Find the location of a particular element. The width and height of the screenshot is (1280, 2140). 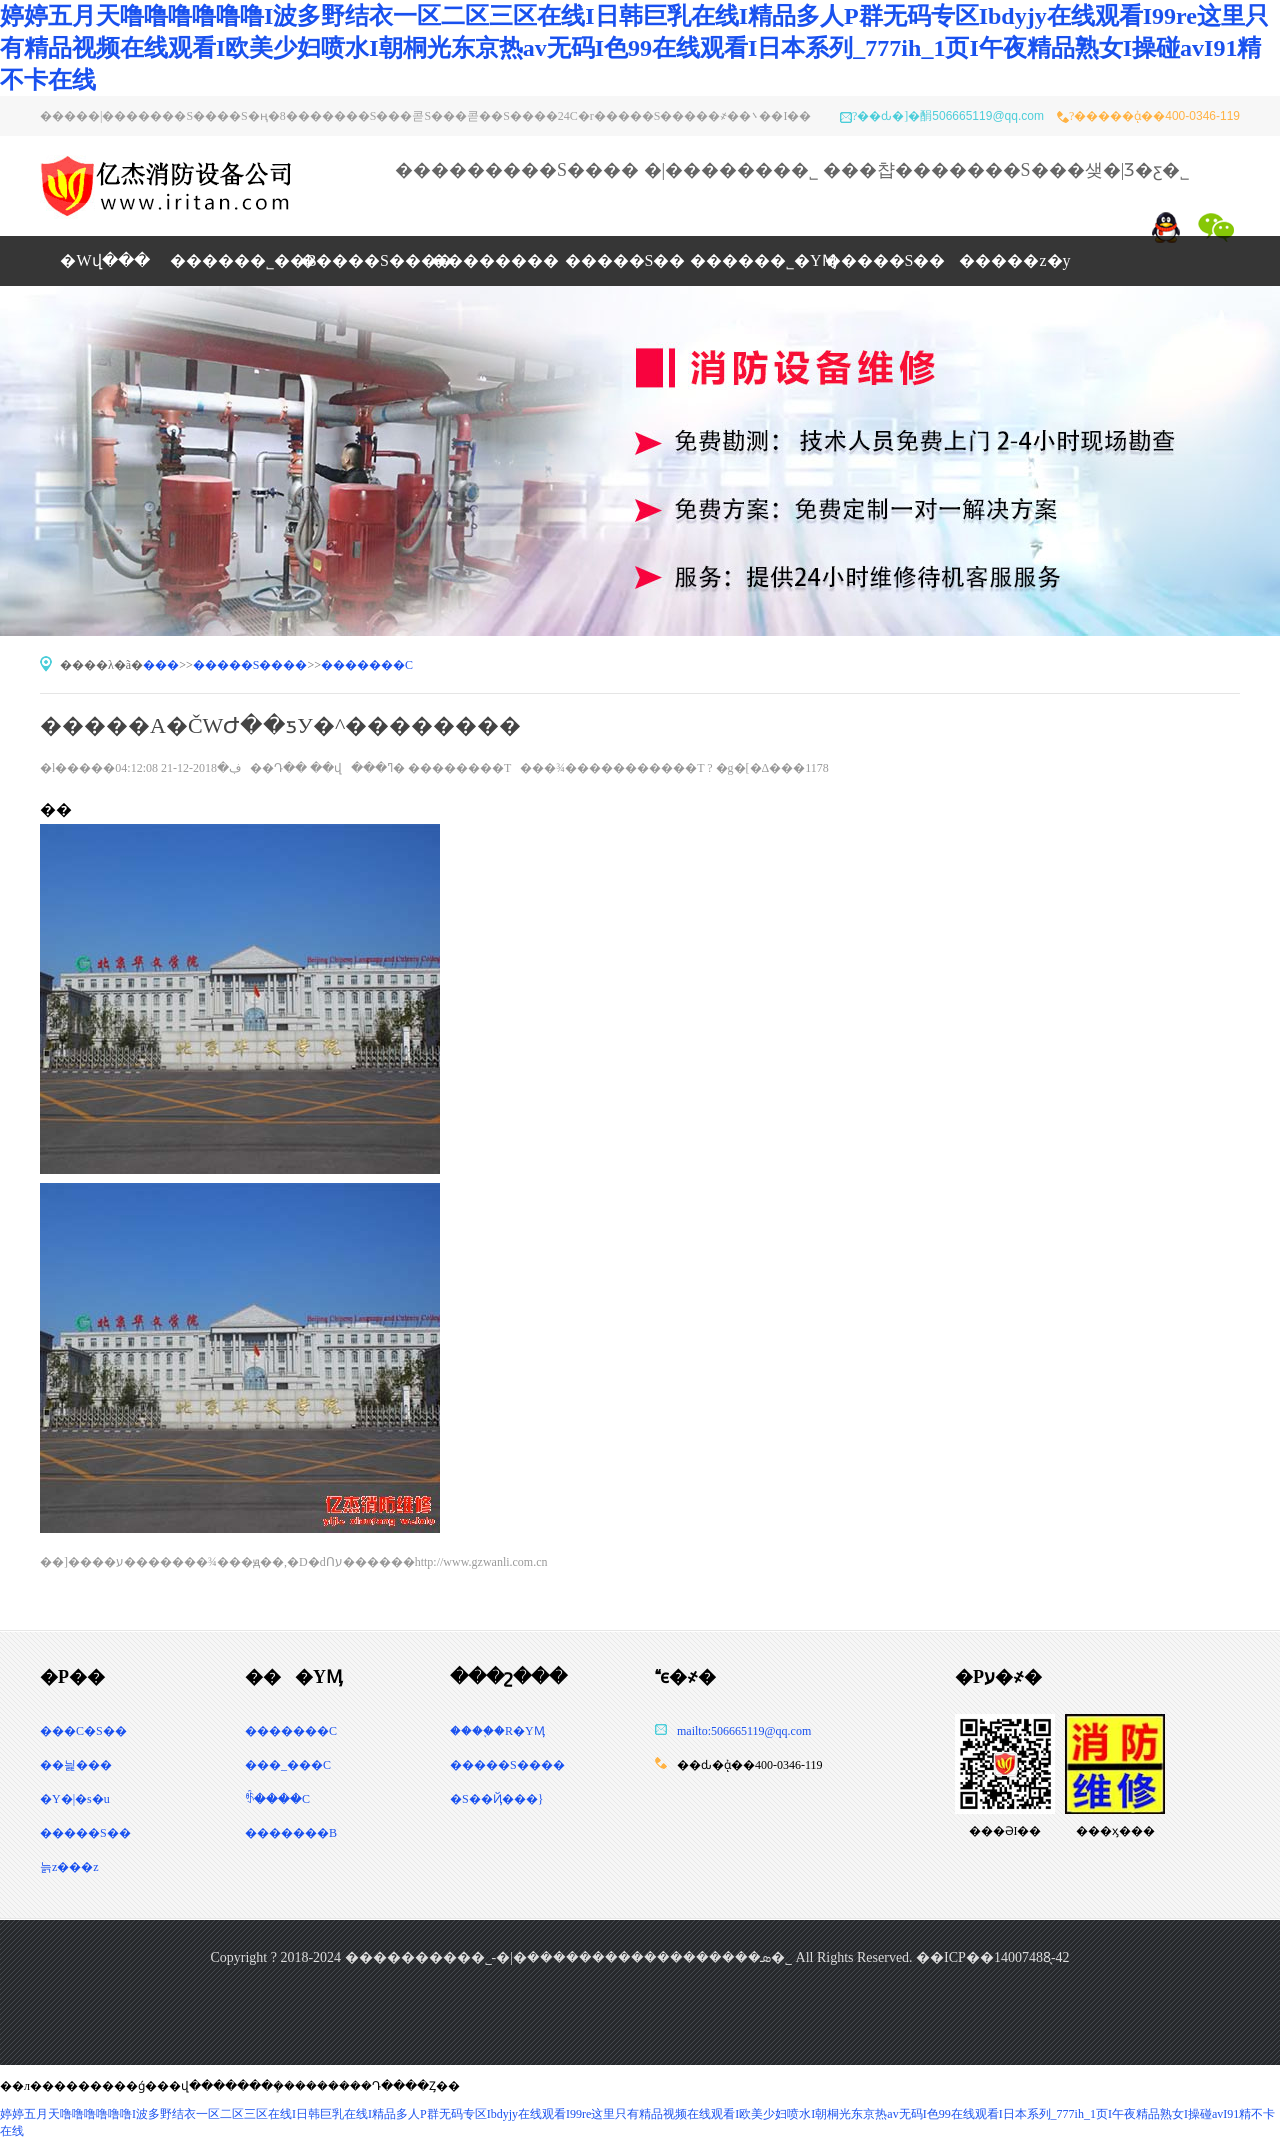

ꑺ����C is located at coordinates (277, 1799).